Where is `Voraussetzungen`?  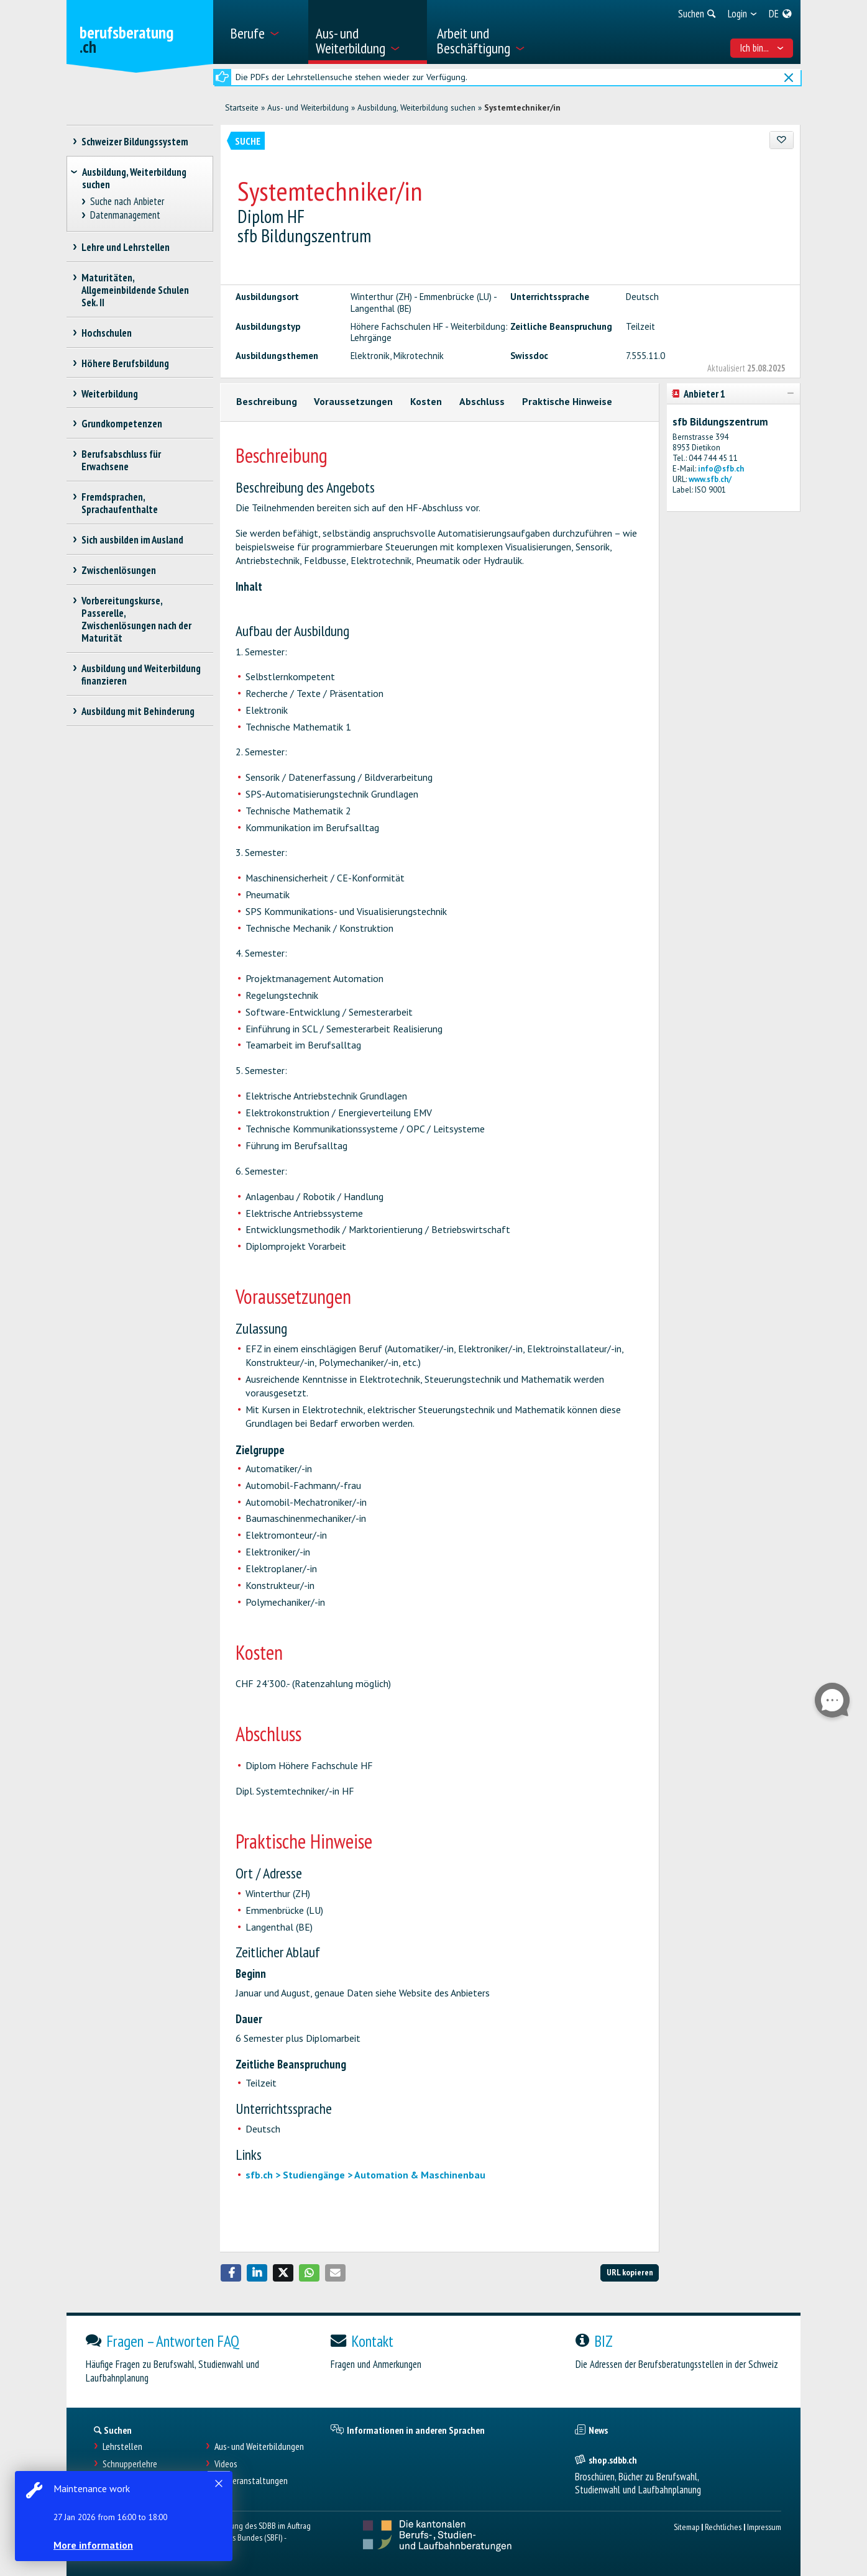 Voraussetzungen is located at coordinates (353, 401).